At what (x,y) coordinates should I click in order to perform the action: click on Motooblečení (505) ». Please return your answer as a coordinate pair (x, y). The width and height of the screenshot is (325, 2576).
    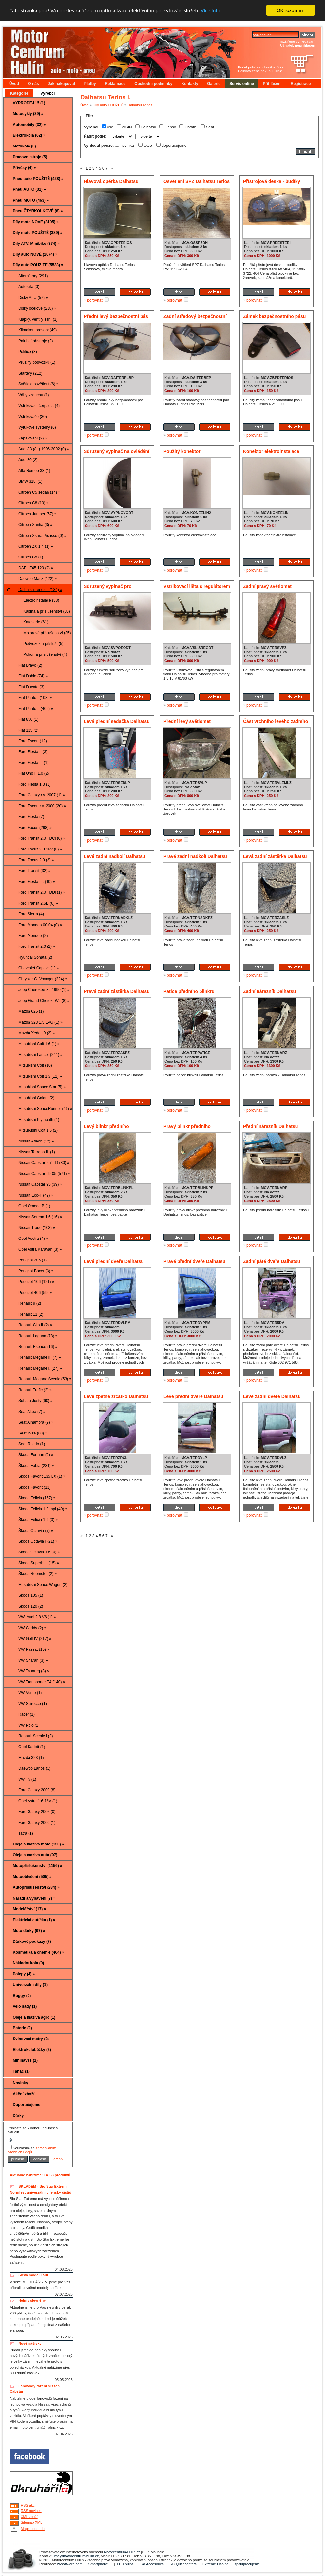
    Looking at the image, I should click on (32, 1876).